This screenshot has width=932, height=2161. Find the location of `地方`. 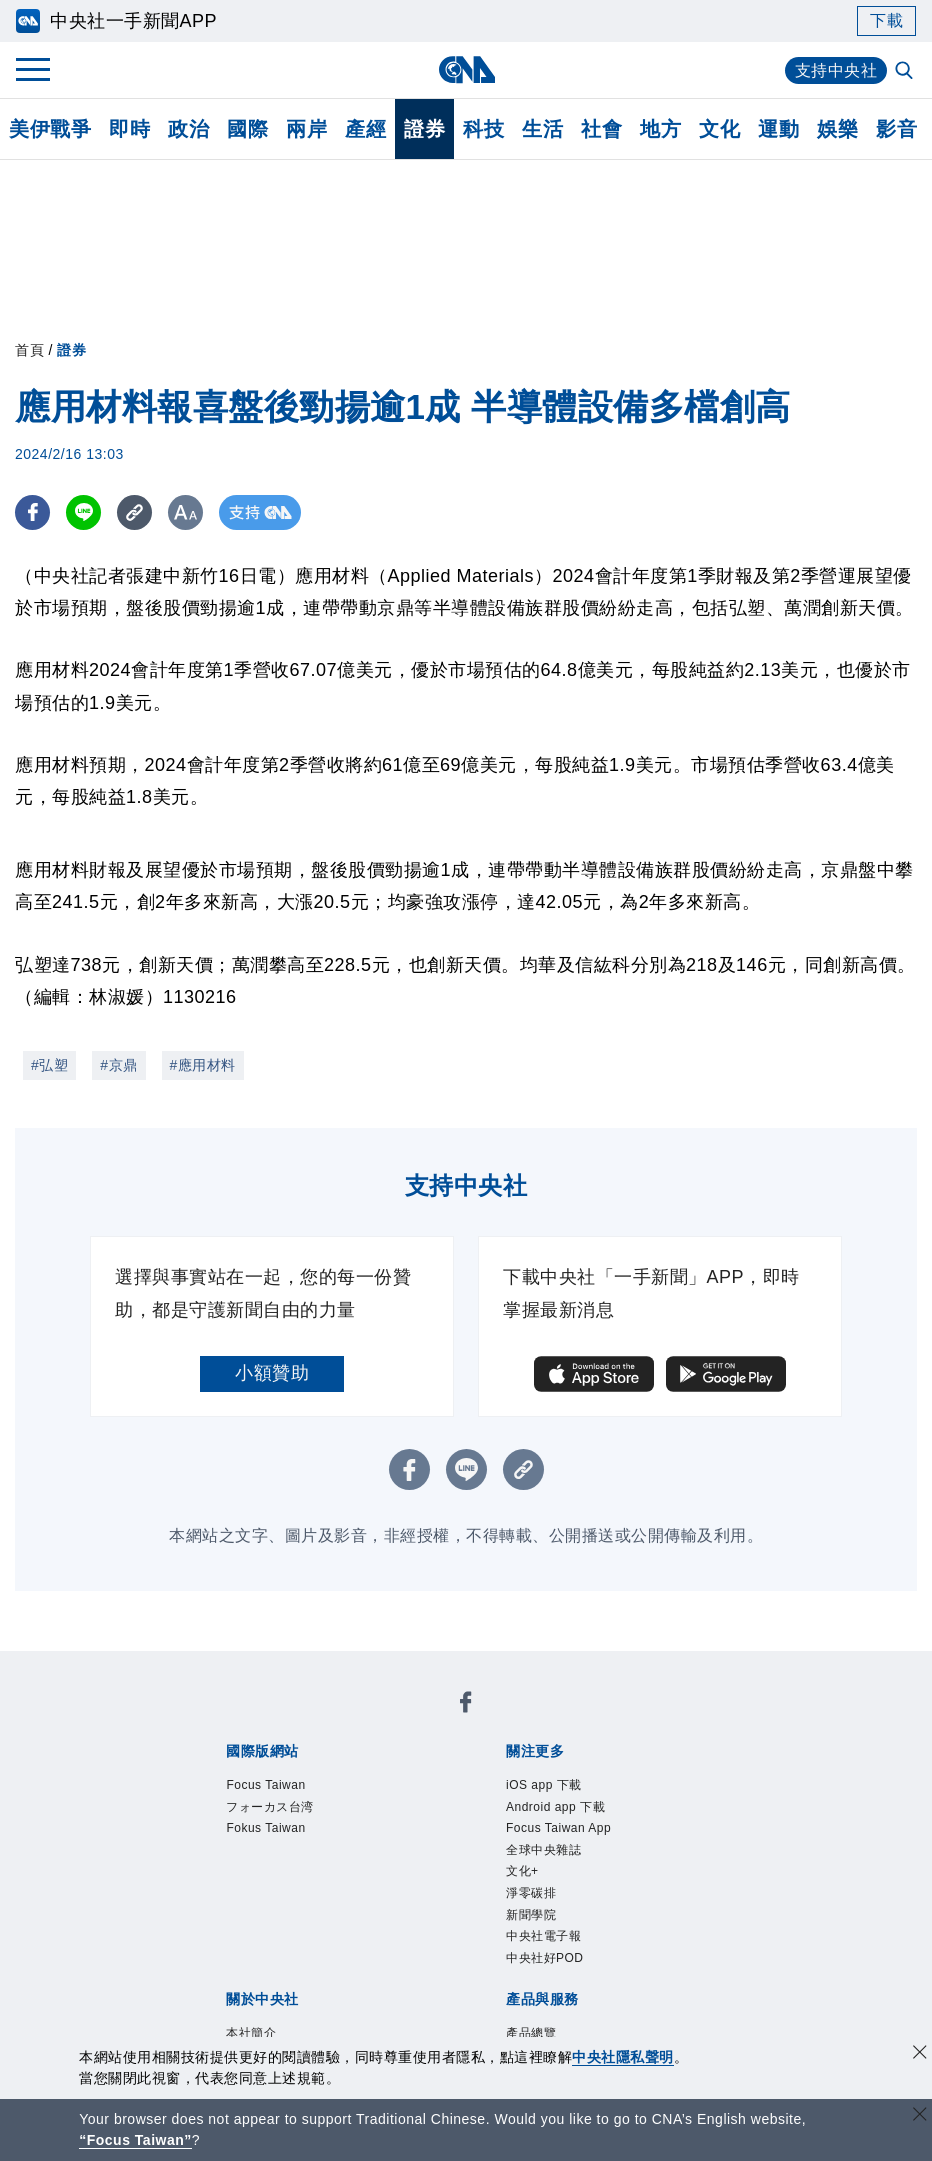

地方 is located at coordinates (660, 129).